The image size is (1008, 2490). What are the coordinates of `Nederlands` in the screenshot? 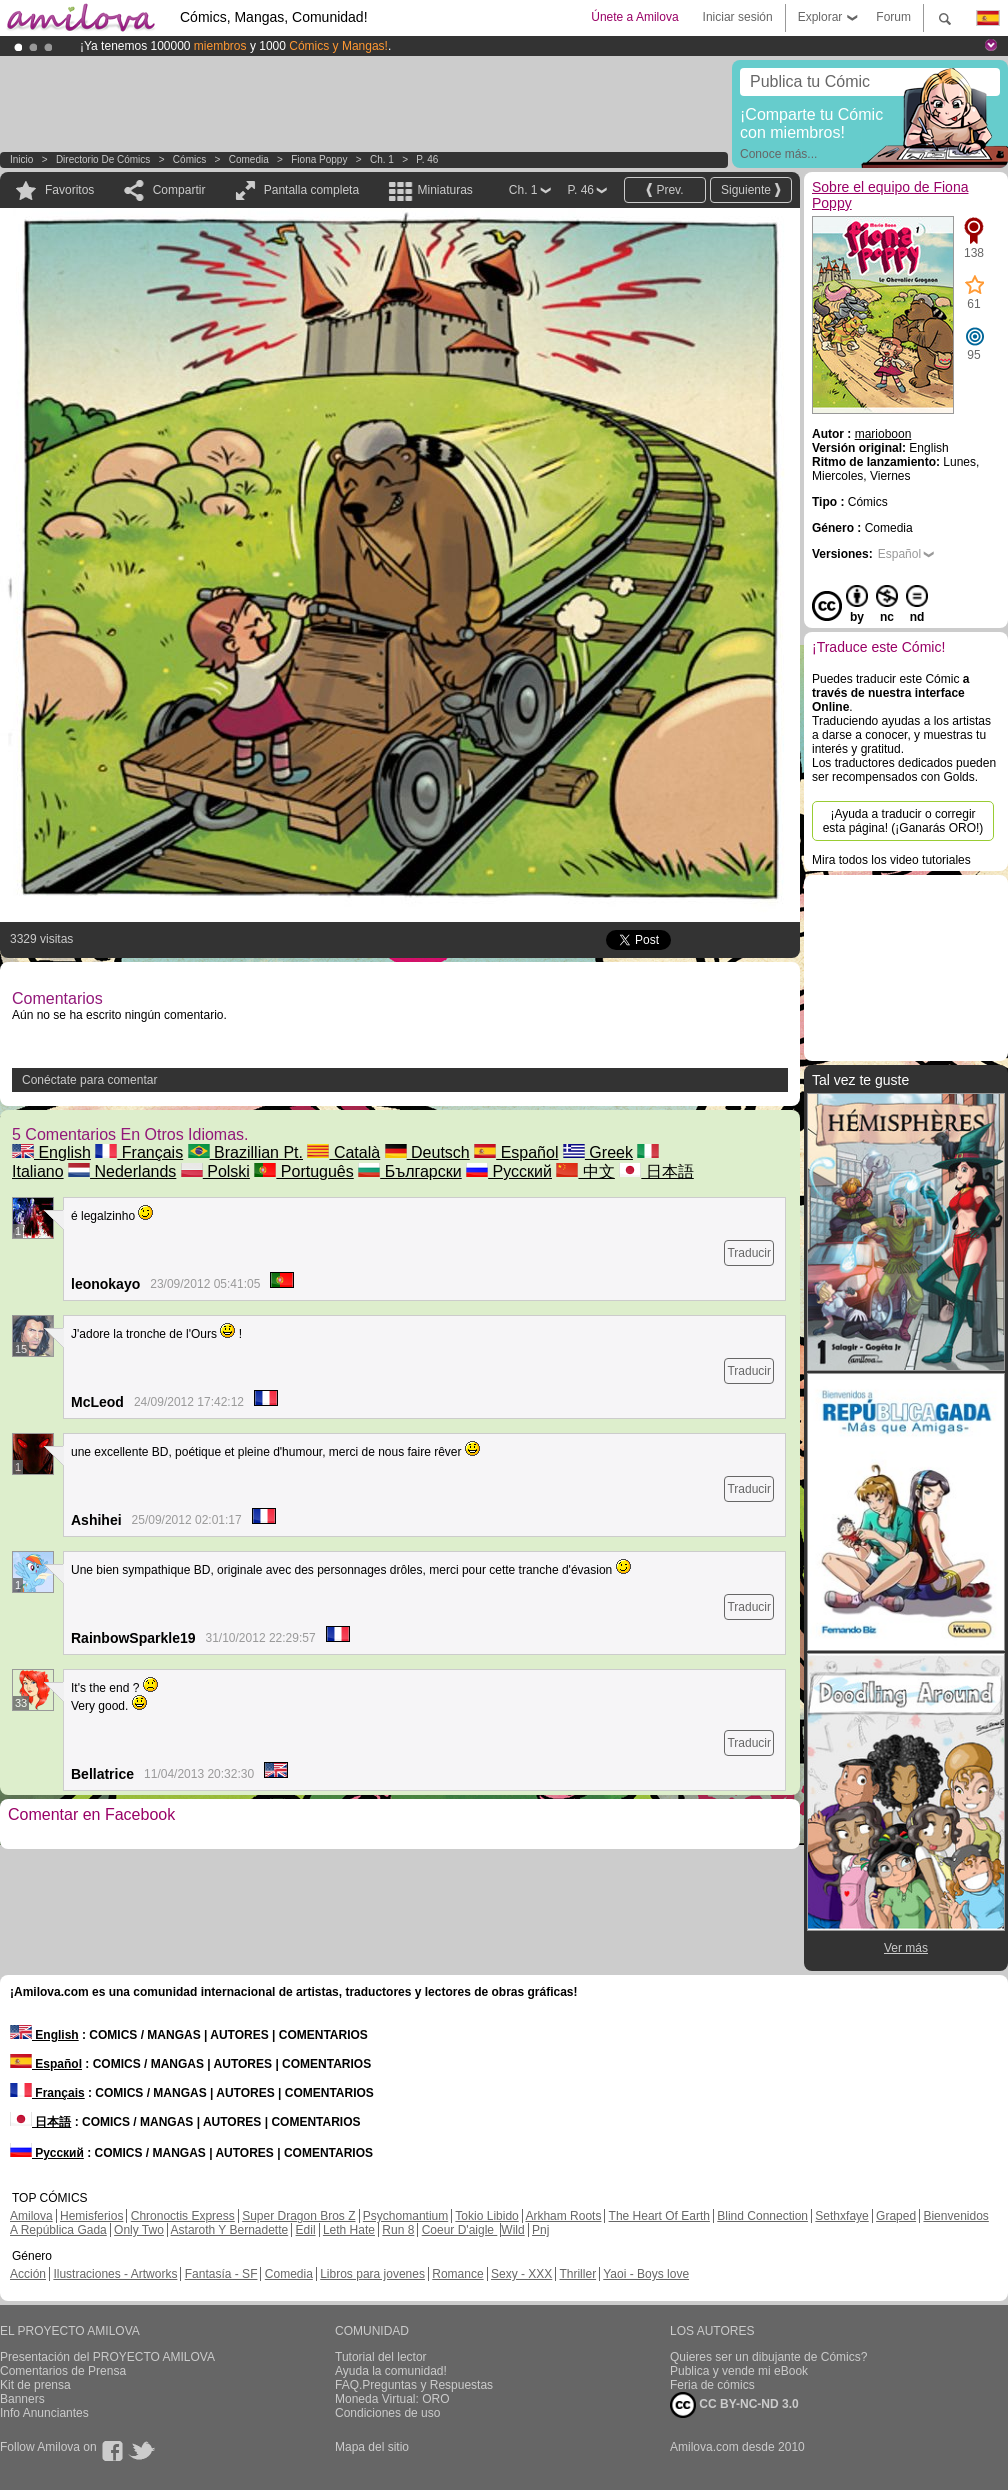 It's located at (122, 1171).